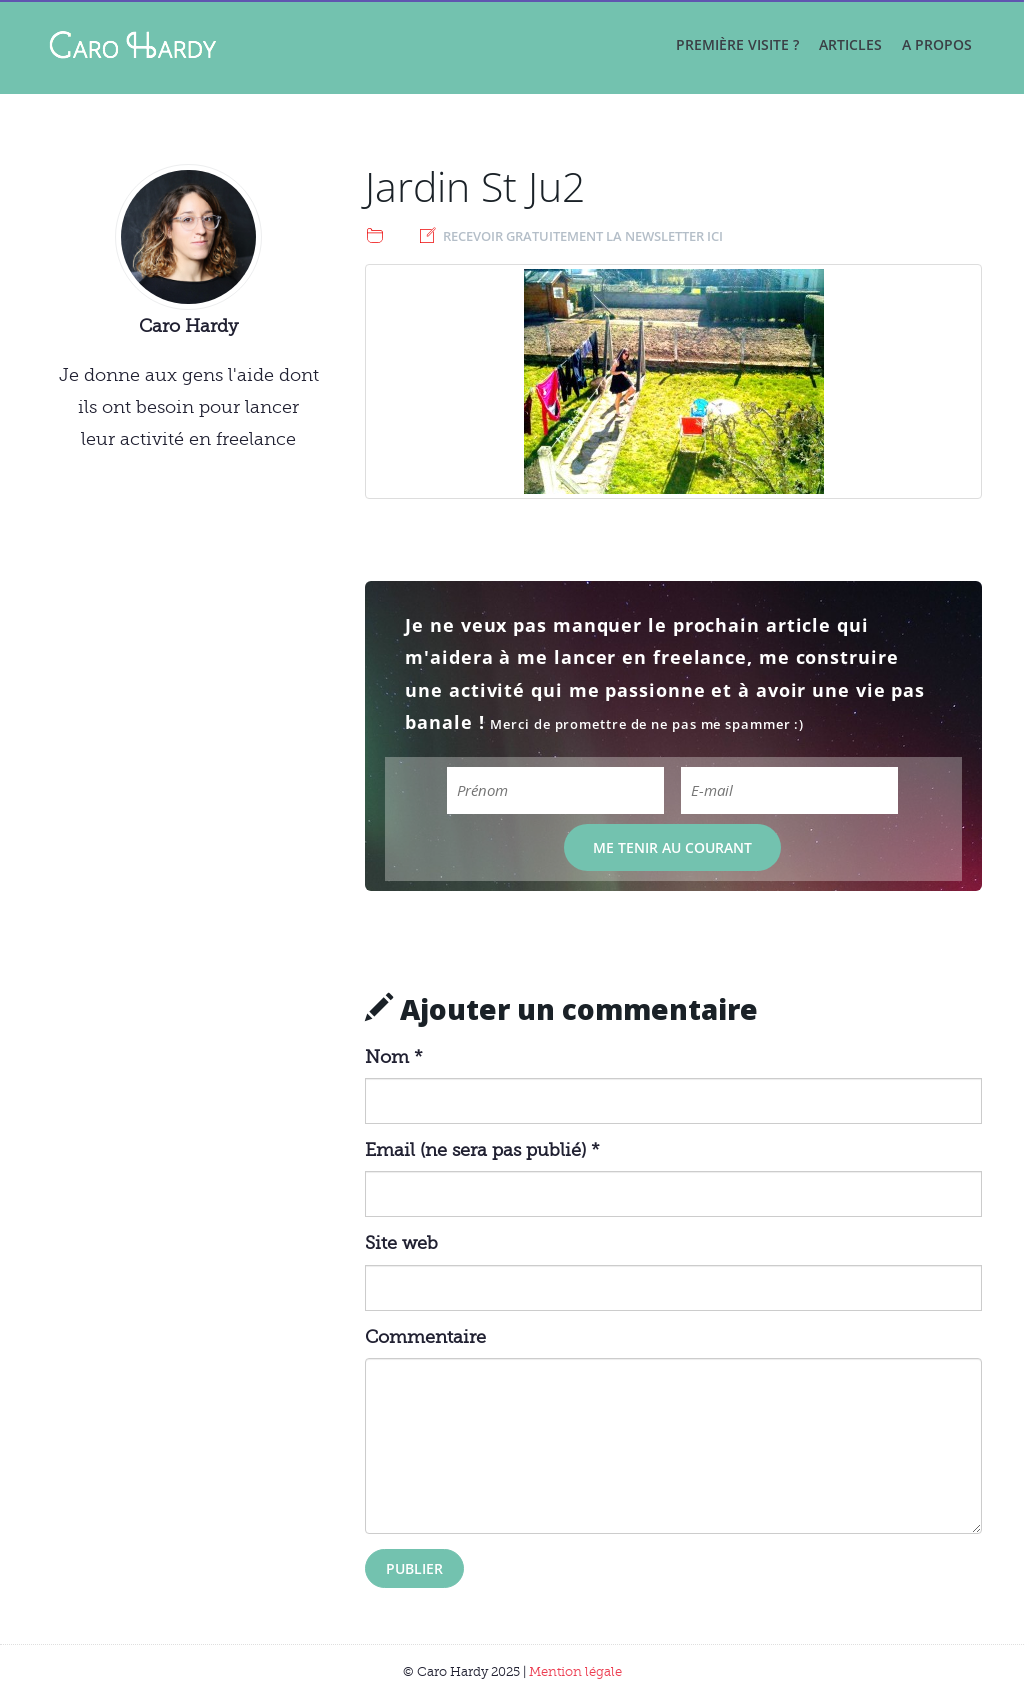 This screenshot has height=1700, width=1024. I want to click on Nom *, so click(394, 1057).